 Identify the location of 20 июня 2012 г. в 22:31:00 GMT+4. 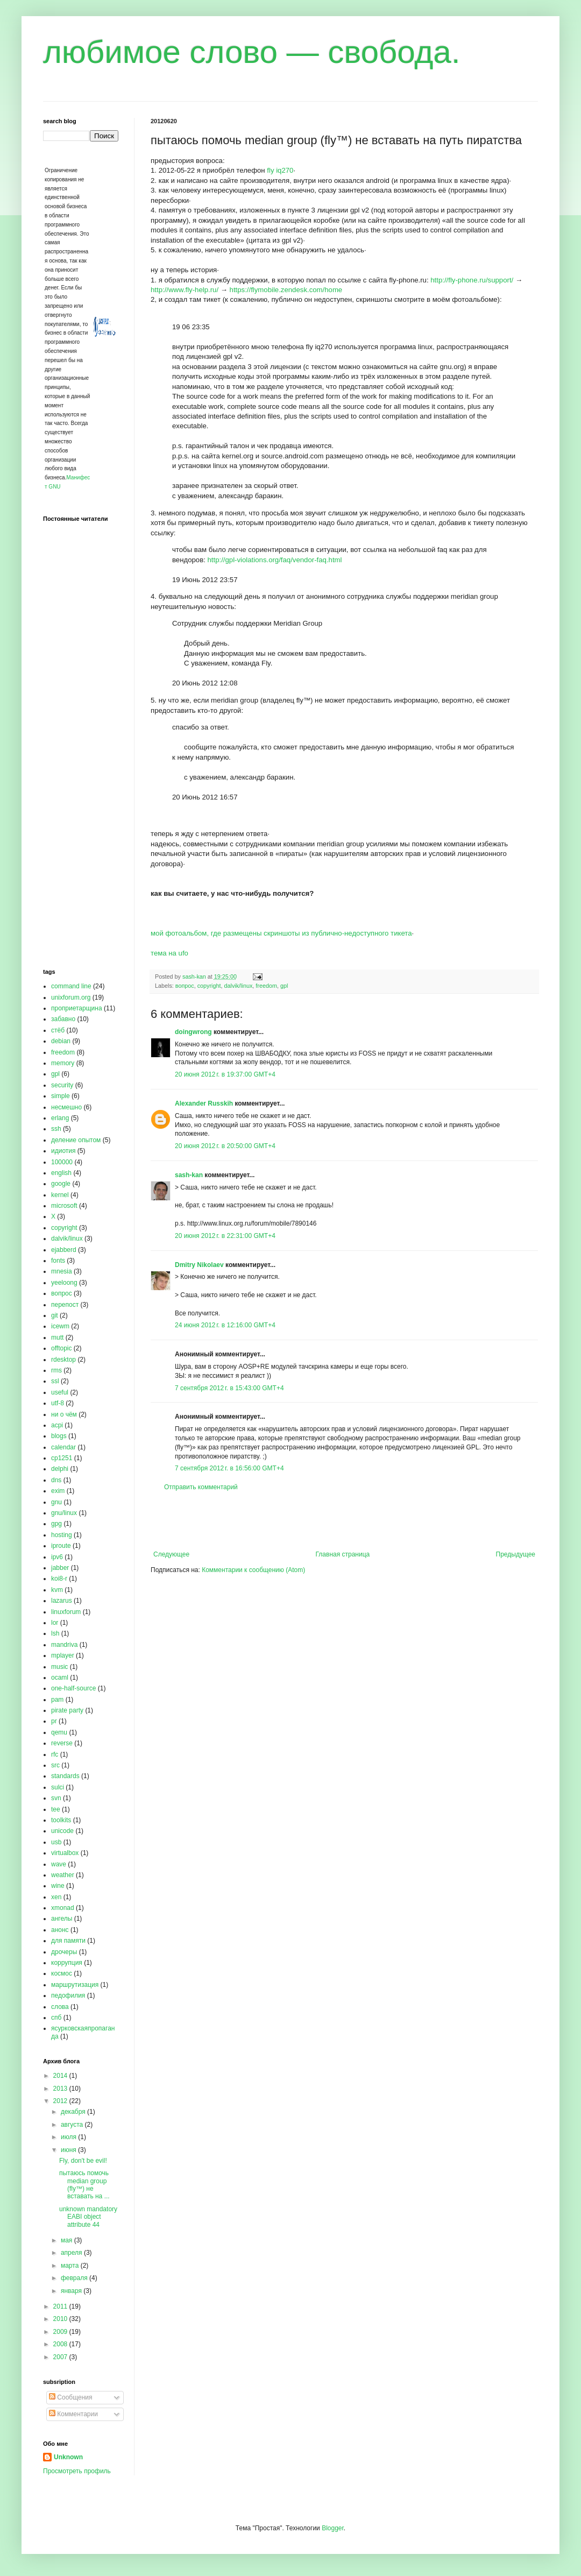
(225, 1236).